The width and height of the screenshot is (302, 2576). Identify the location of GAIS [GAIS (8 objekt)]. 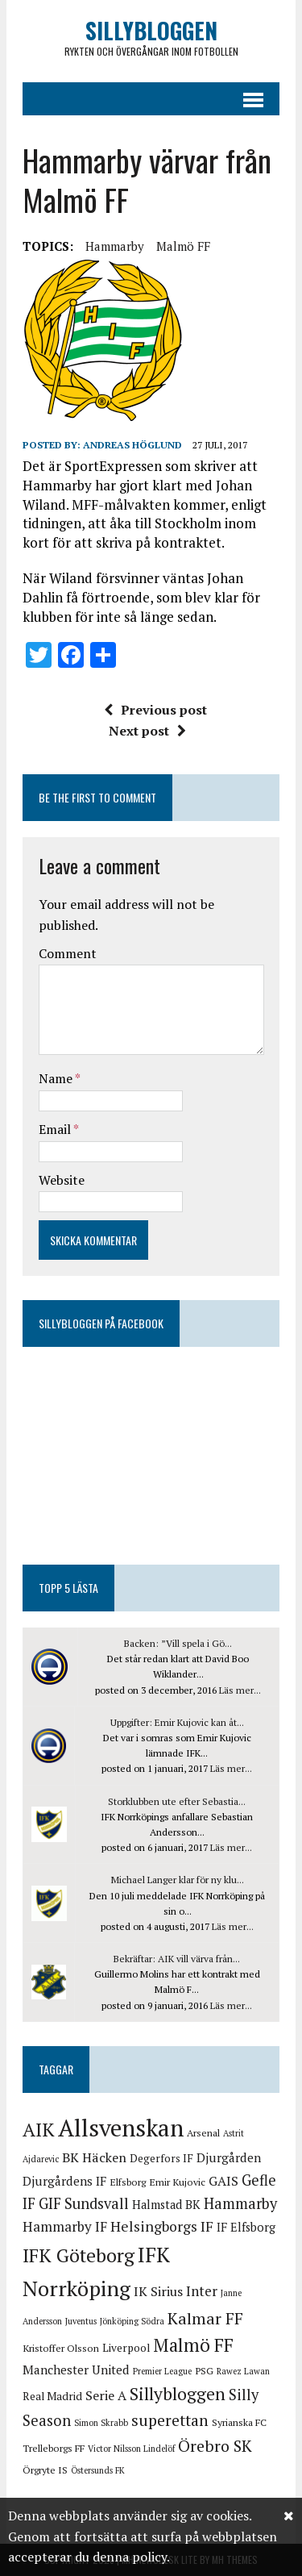
(223, 2181).